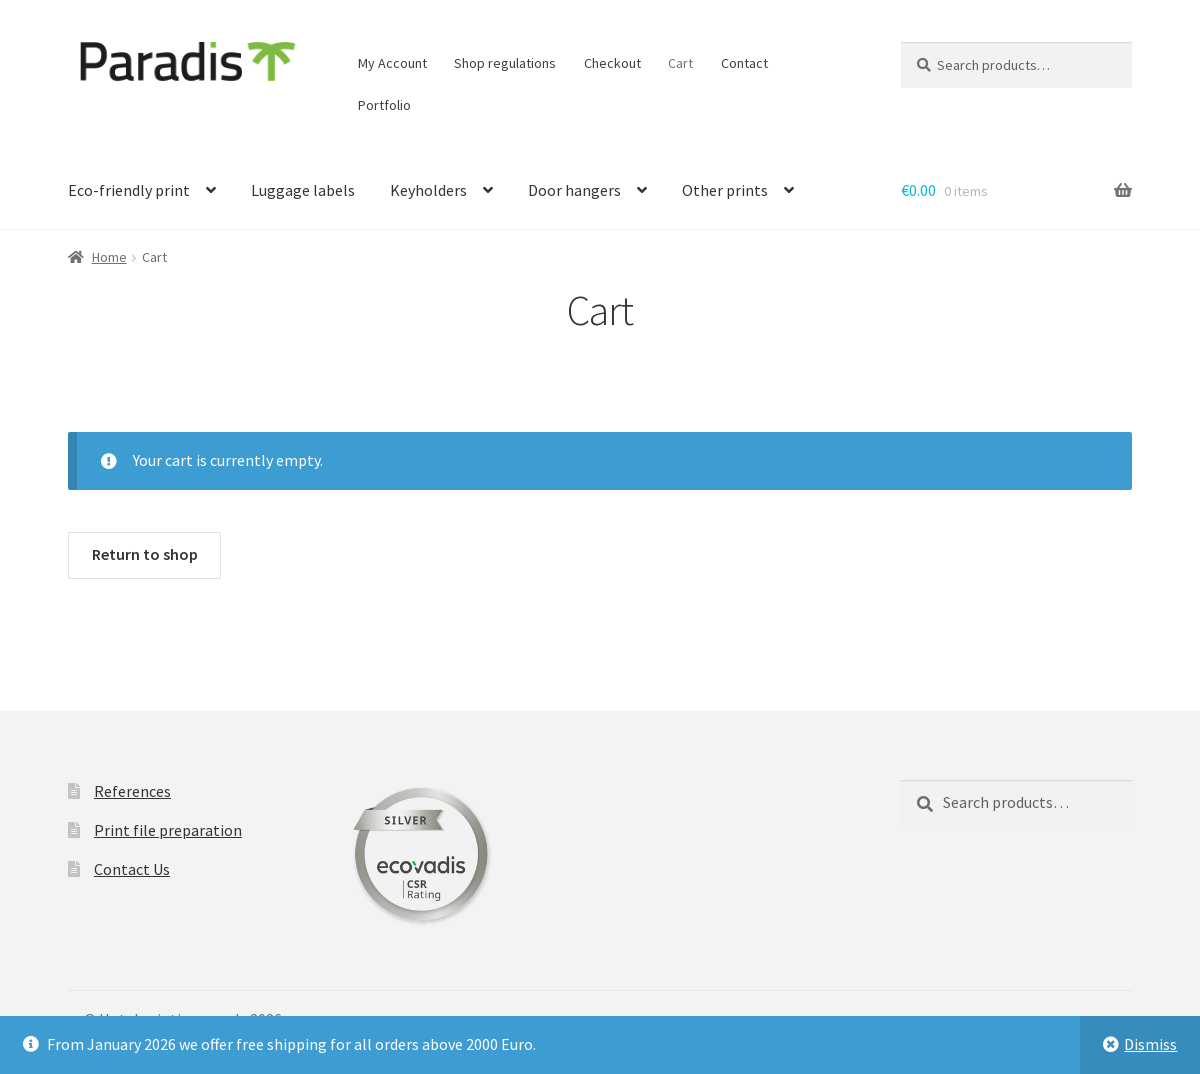 Image resolution: width=1200 pixels, height=1074 pixels. What do you see at coordinates (505, 63) in the screenshot?
I see `Shop regulations` at bounding box center [505, 63].